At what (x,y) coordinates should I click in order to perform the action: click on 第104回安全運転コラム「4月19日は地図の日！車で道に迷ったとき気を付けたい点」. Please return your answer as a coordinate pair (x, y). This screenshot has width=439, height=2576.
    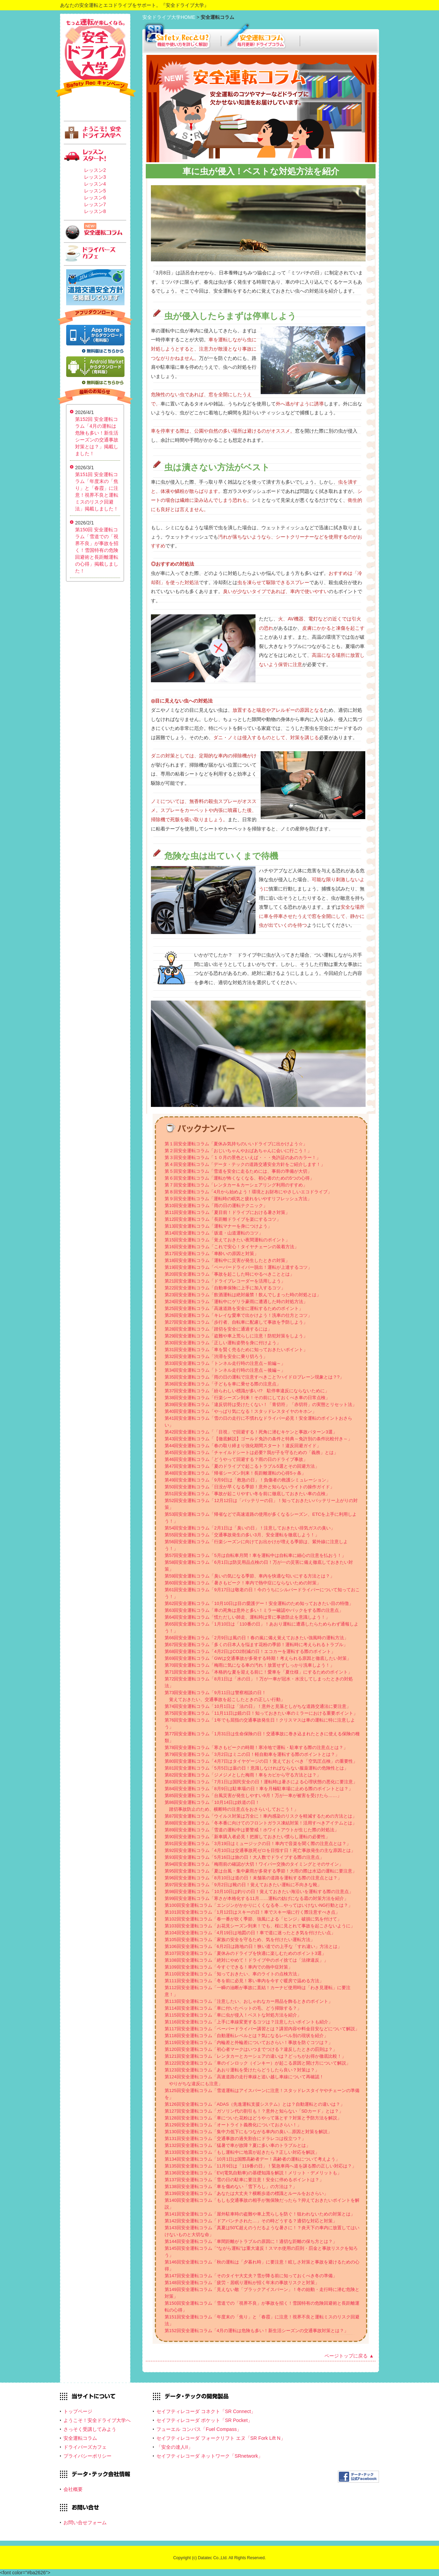
    Looking at the image, I should click on (250, 1932).